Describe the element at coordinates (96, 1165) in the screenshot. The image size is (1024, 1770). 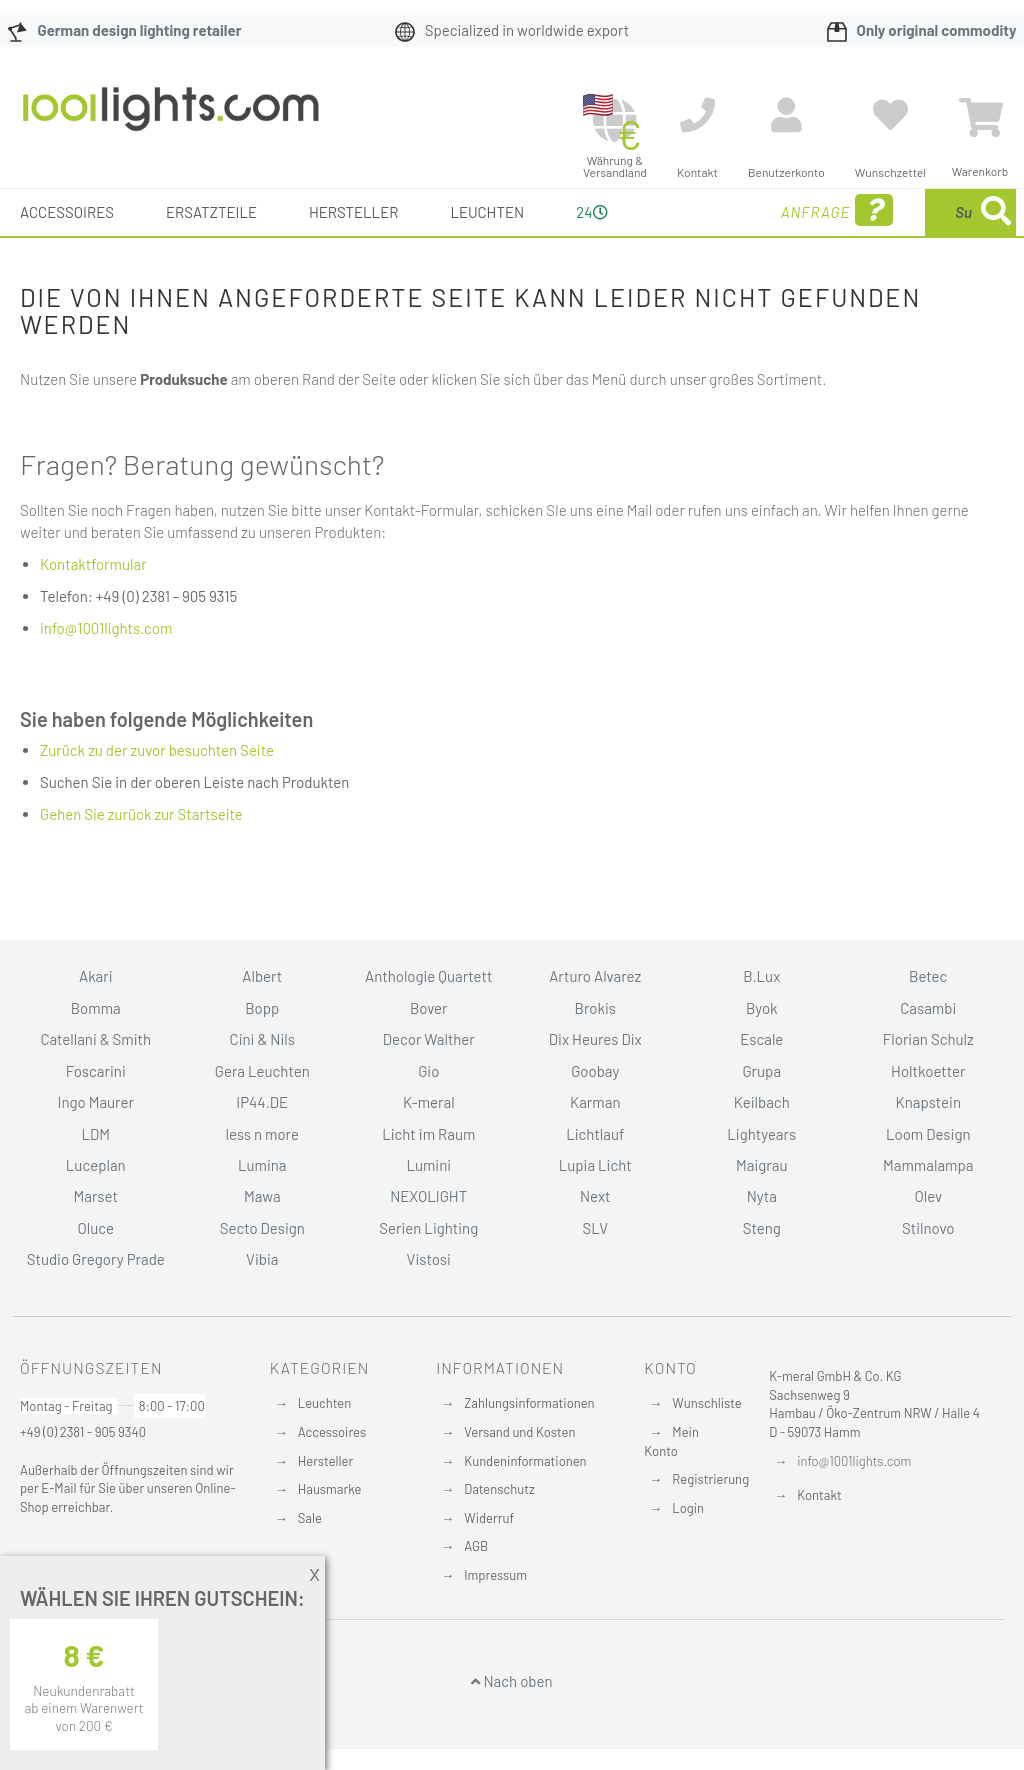
I see `Luceplan` at that location.